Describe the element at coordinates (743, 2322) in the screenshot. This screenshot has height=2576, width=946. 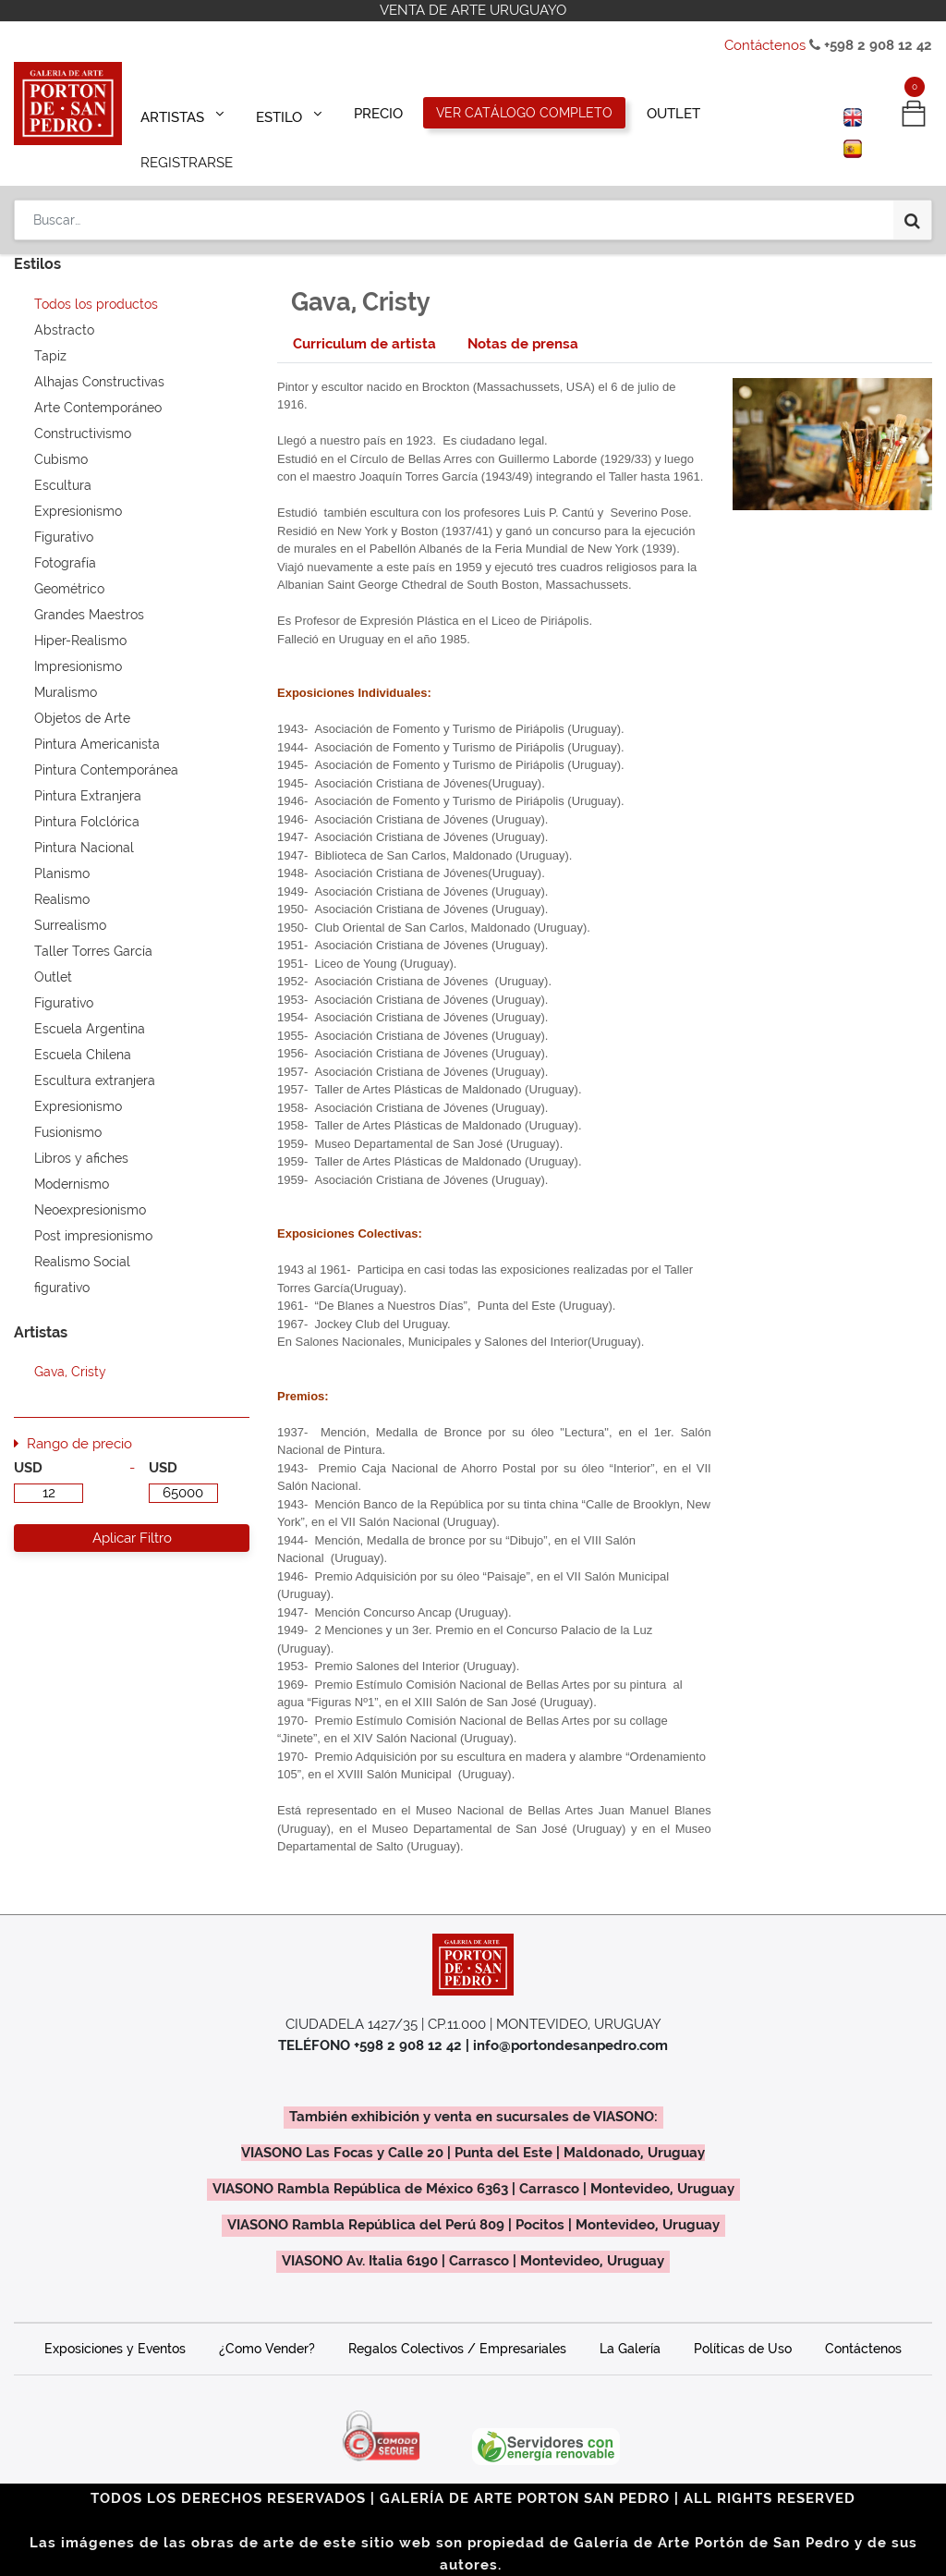
I see `Políticas de Uso` at that location.